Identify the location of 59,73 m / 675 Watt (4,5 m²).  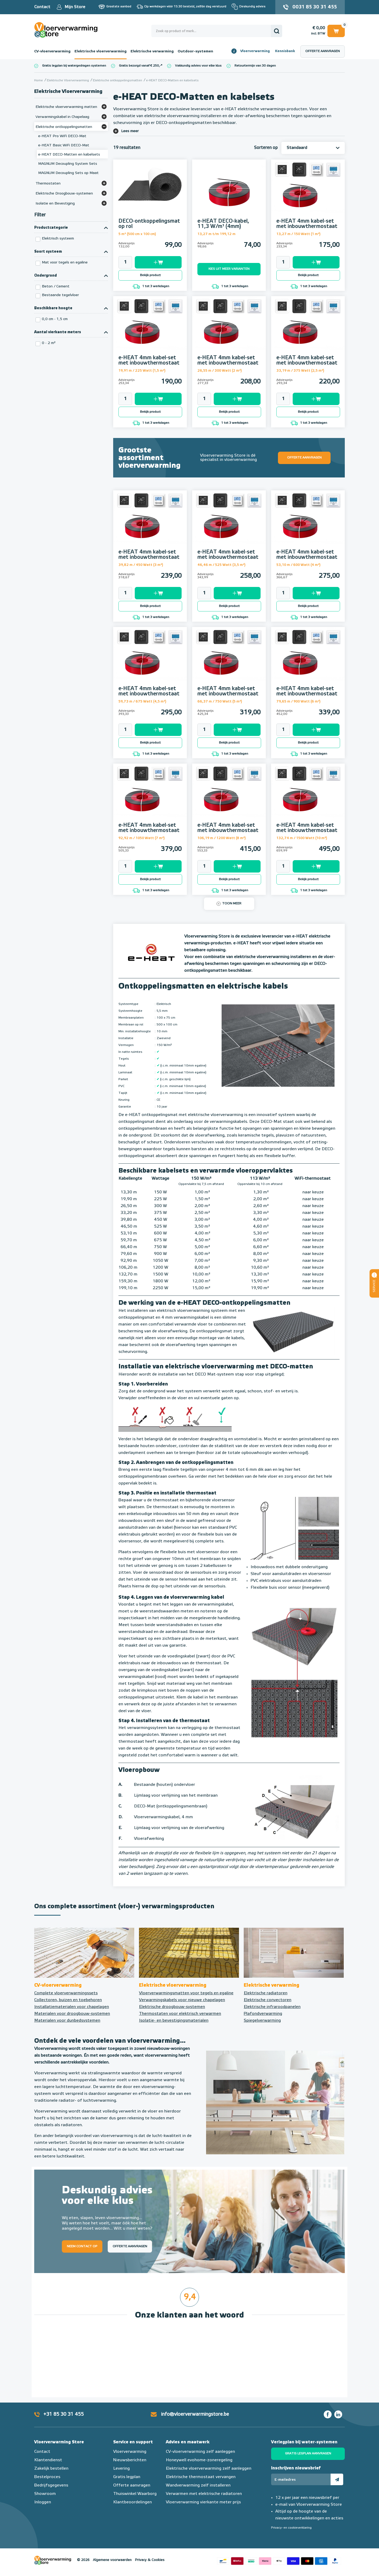
(142, 701).